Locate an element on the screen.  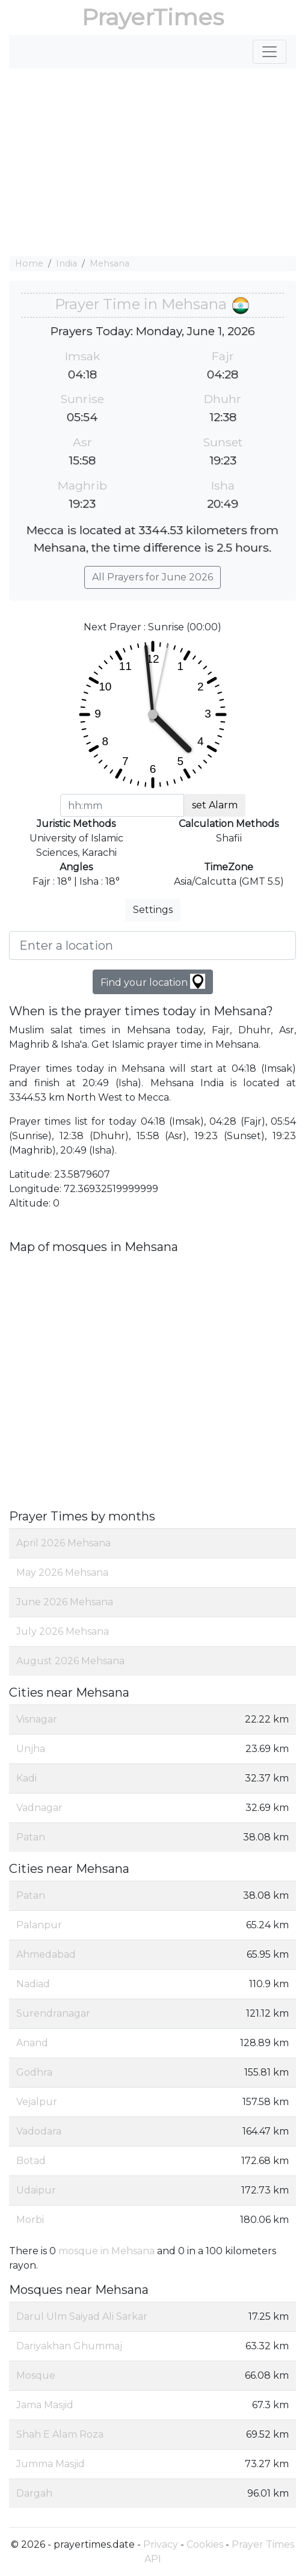
Surendranagar is located at coordinates (53, 2013).